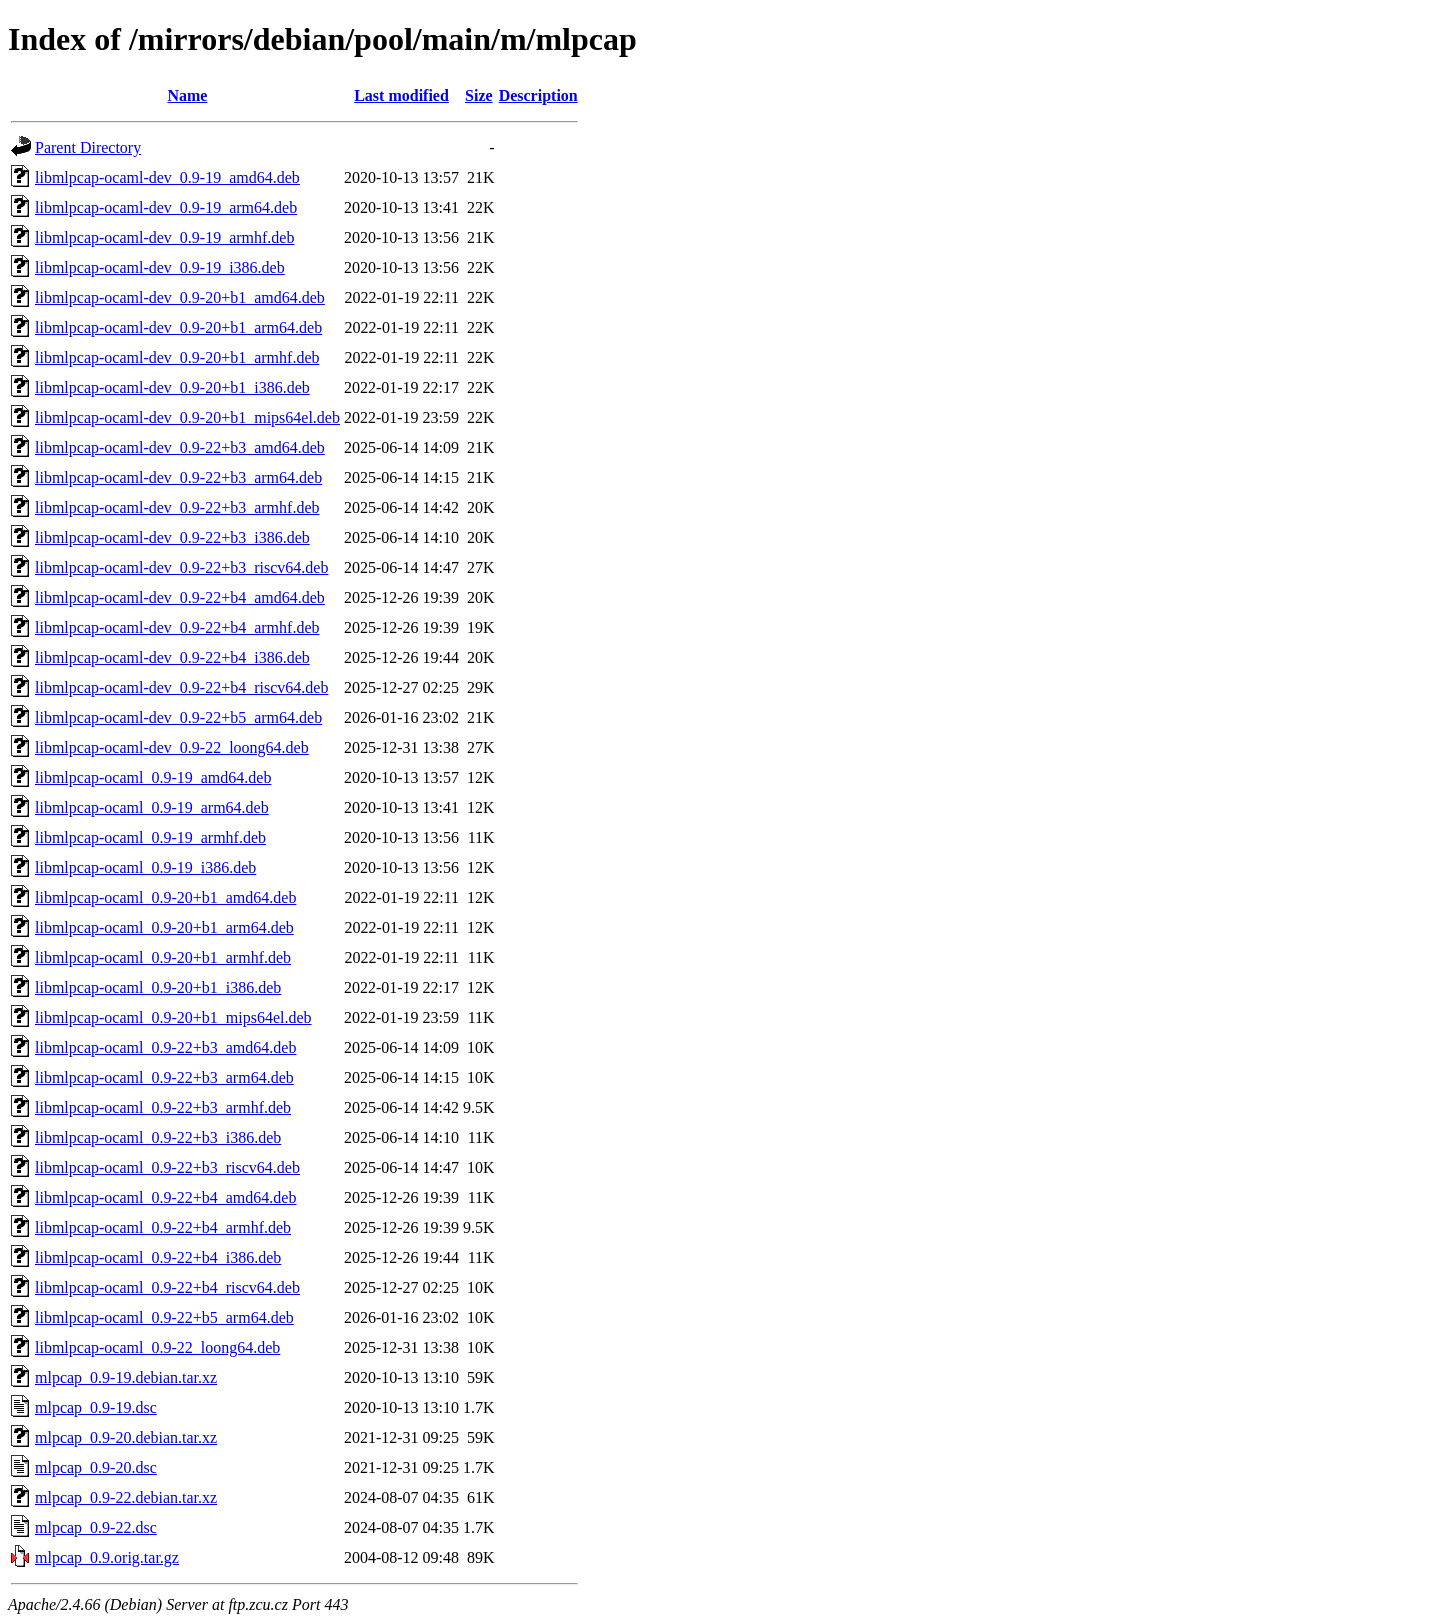  What do you see at coordinates (150, 837) in the screenshot?
I see `libmlpcap-ocaml_0.9-19_armhf.deb` at bounding box center [150, 837].